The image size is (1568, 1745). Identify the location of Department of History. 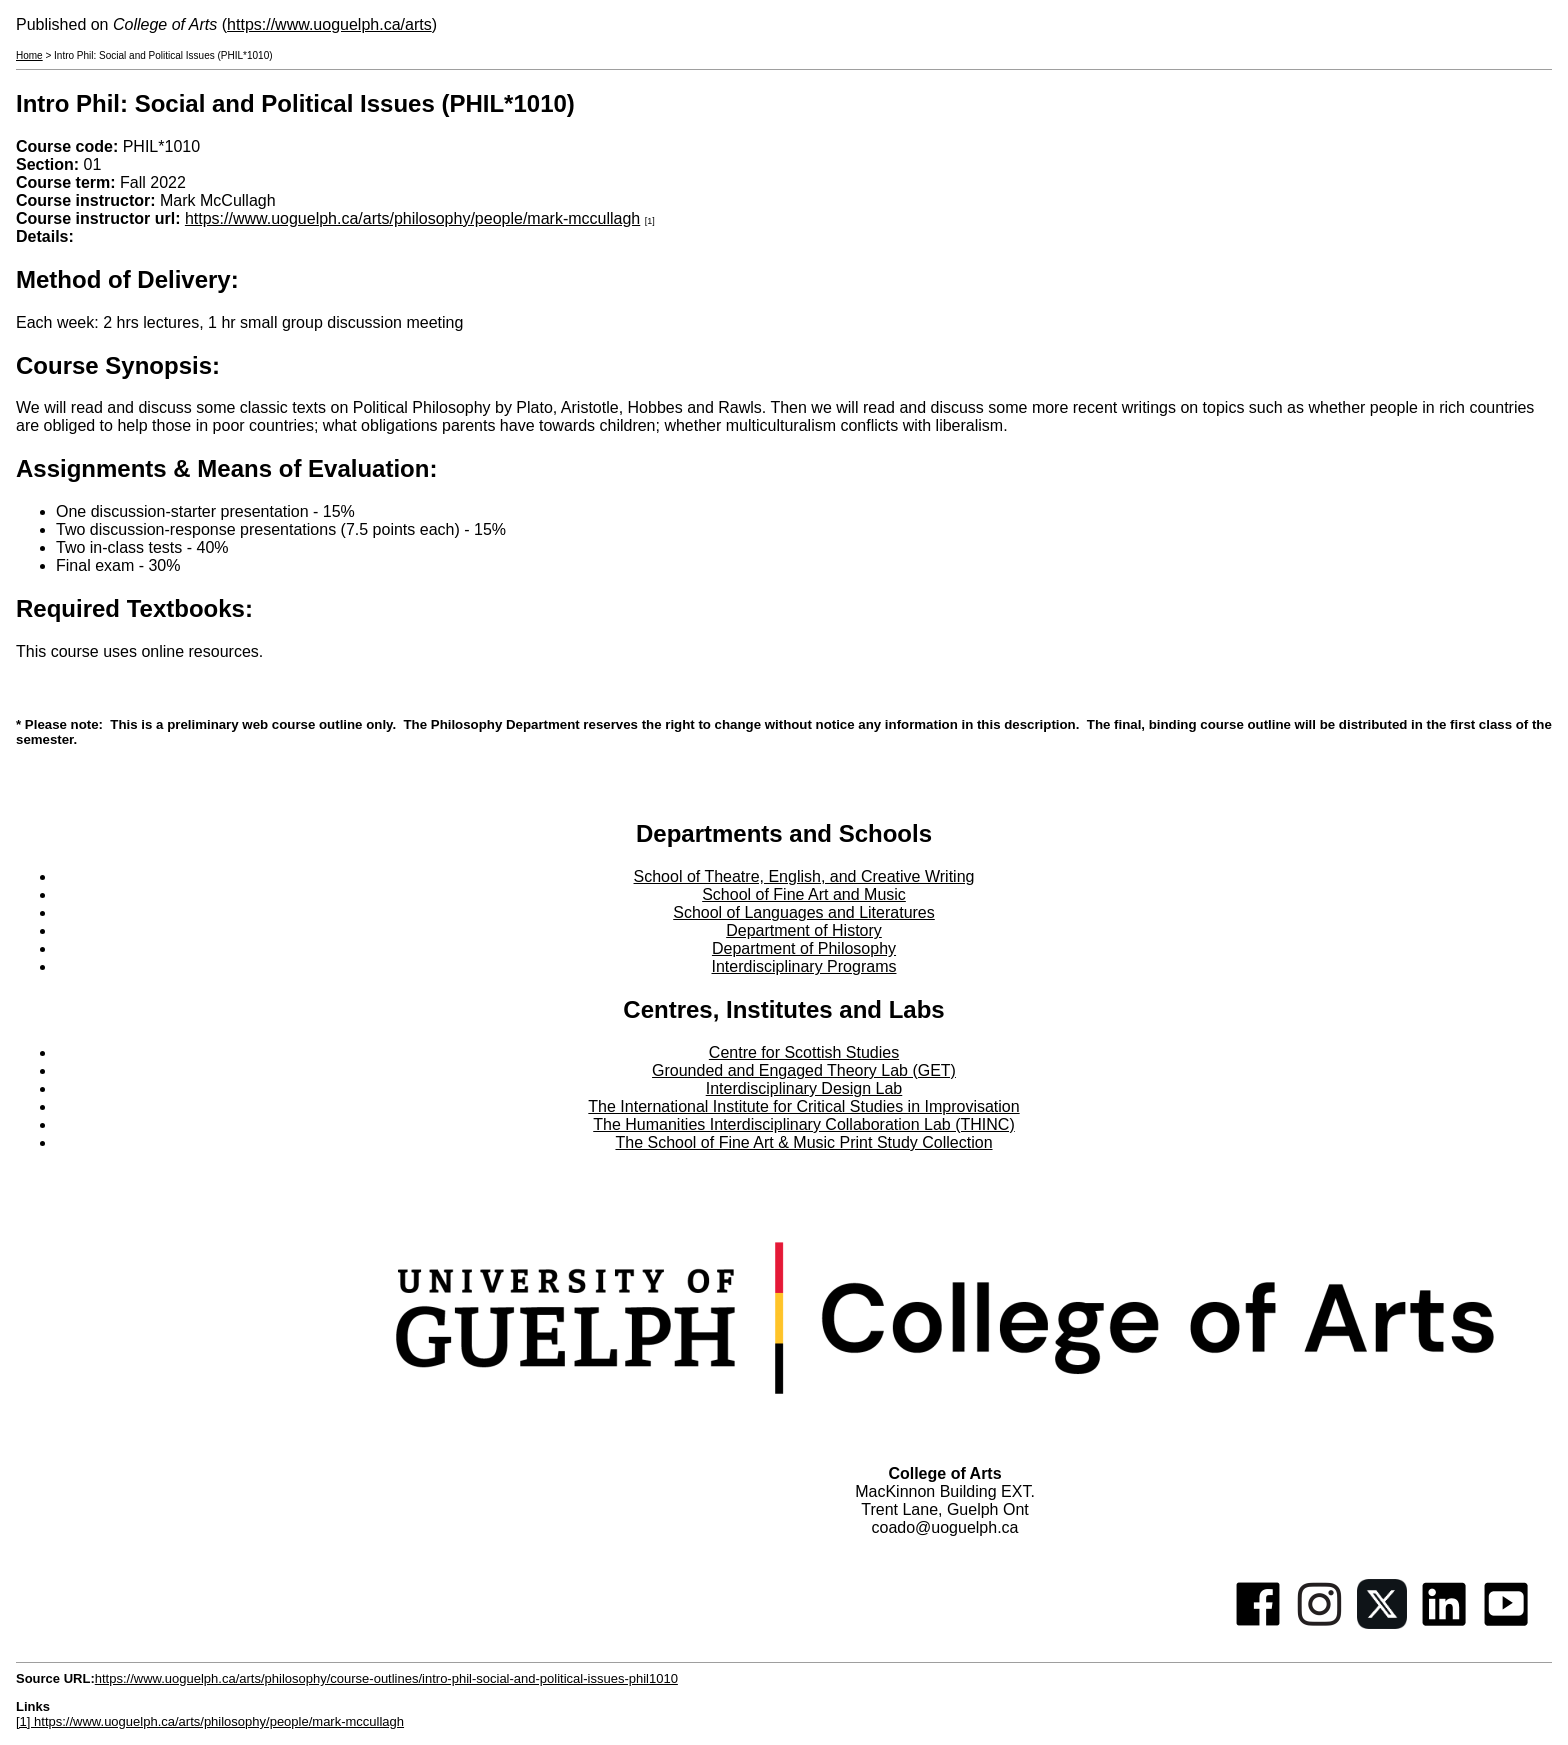
(804, 930).